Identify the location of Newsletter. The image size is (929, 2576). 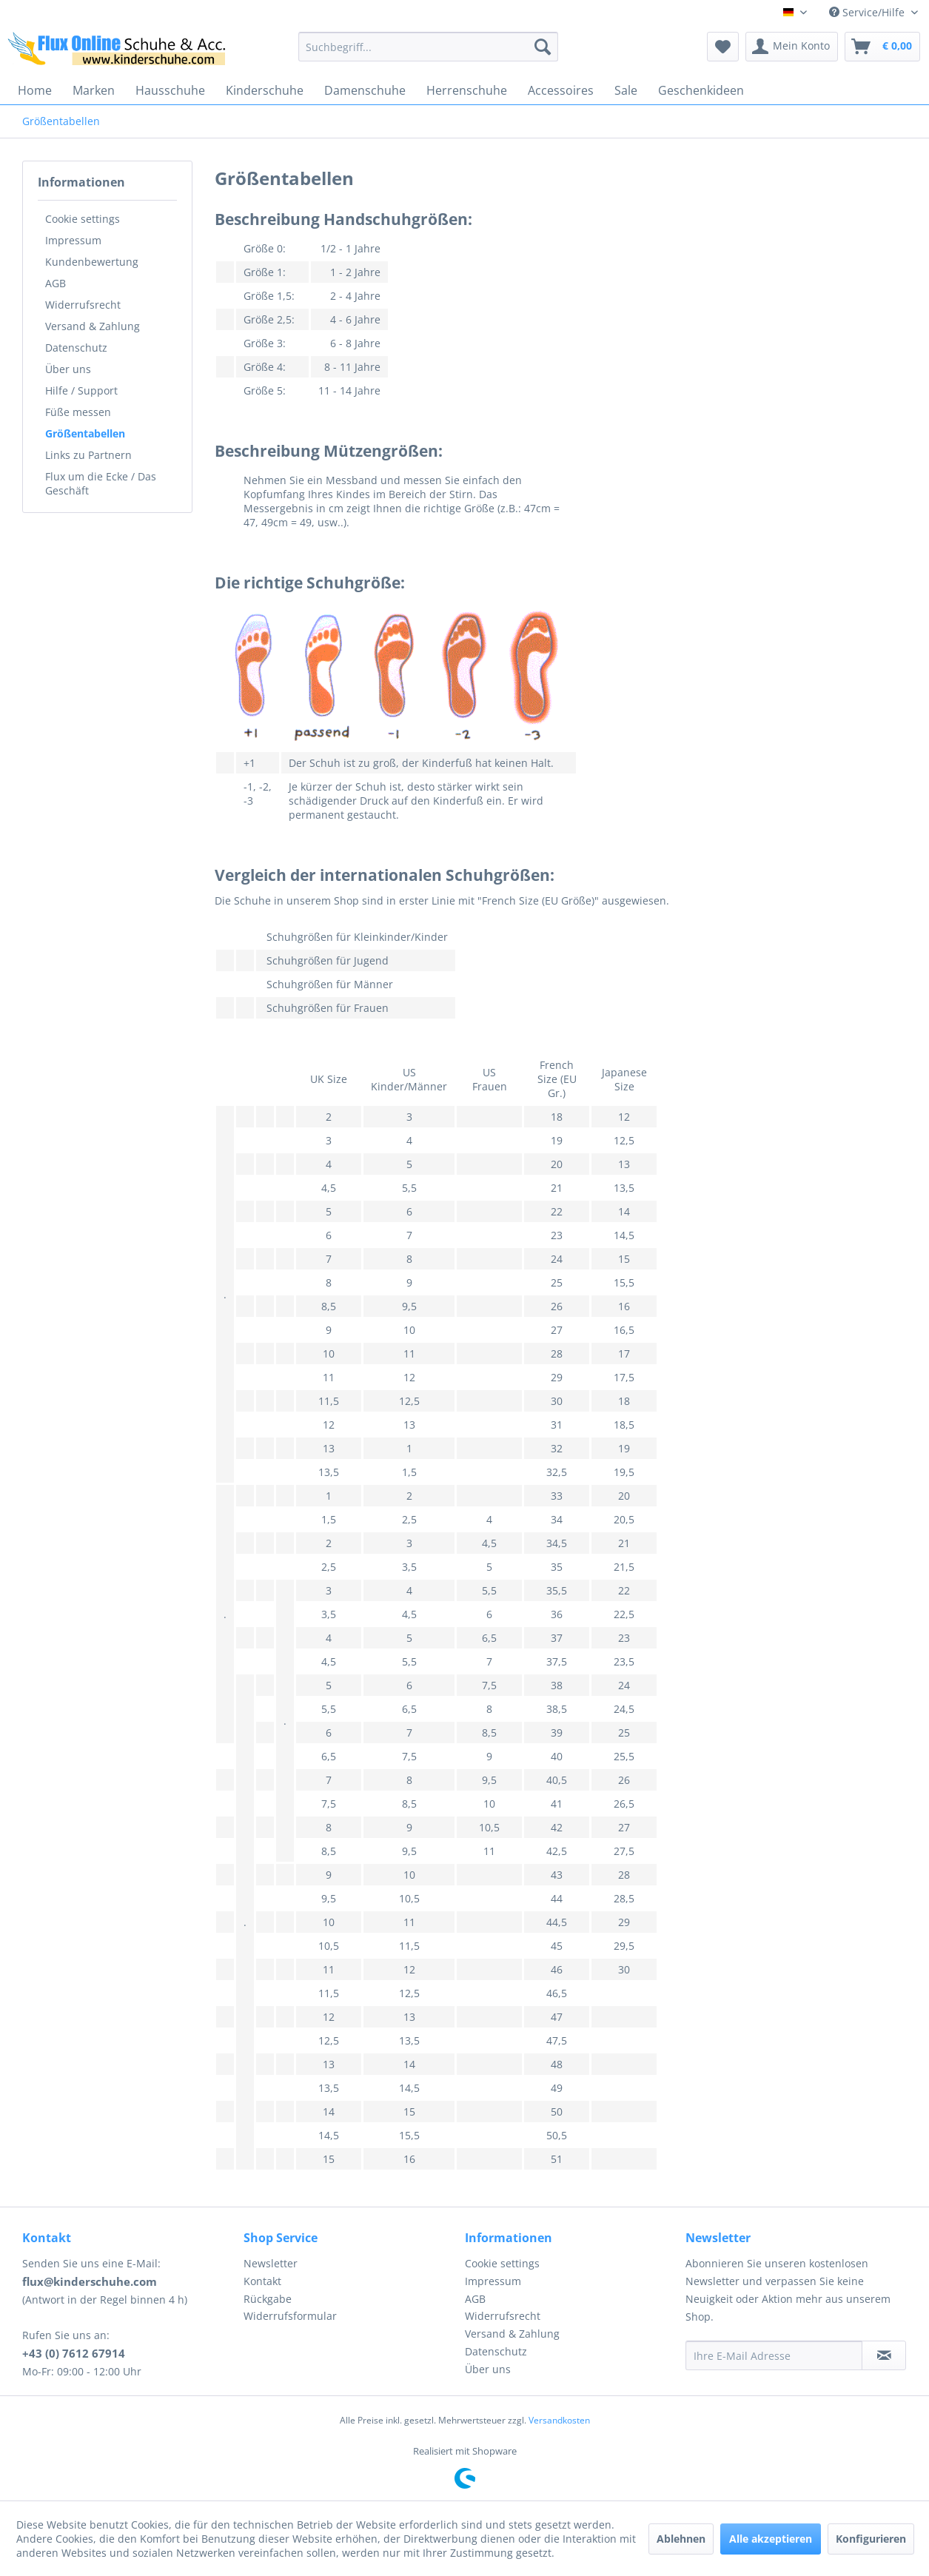
(271, 2263).